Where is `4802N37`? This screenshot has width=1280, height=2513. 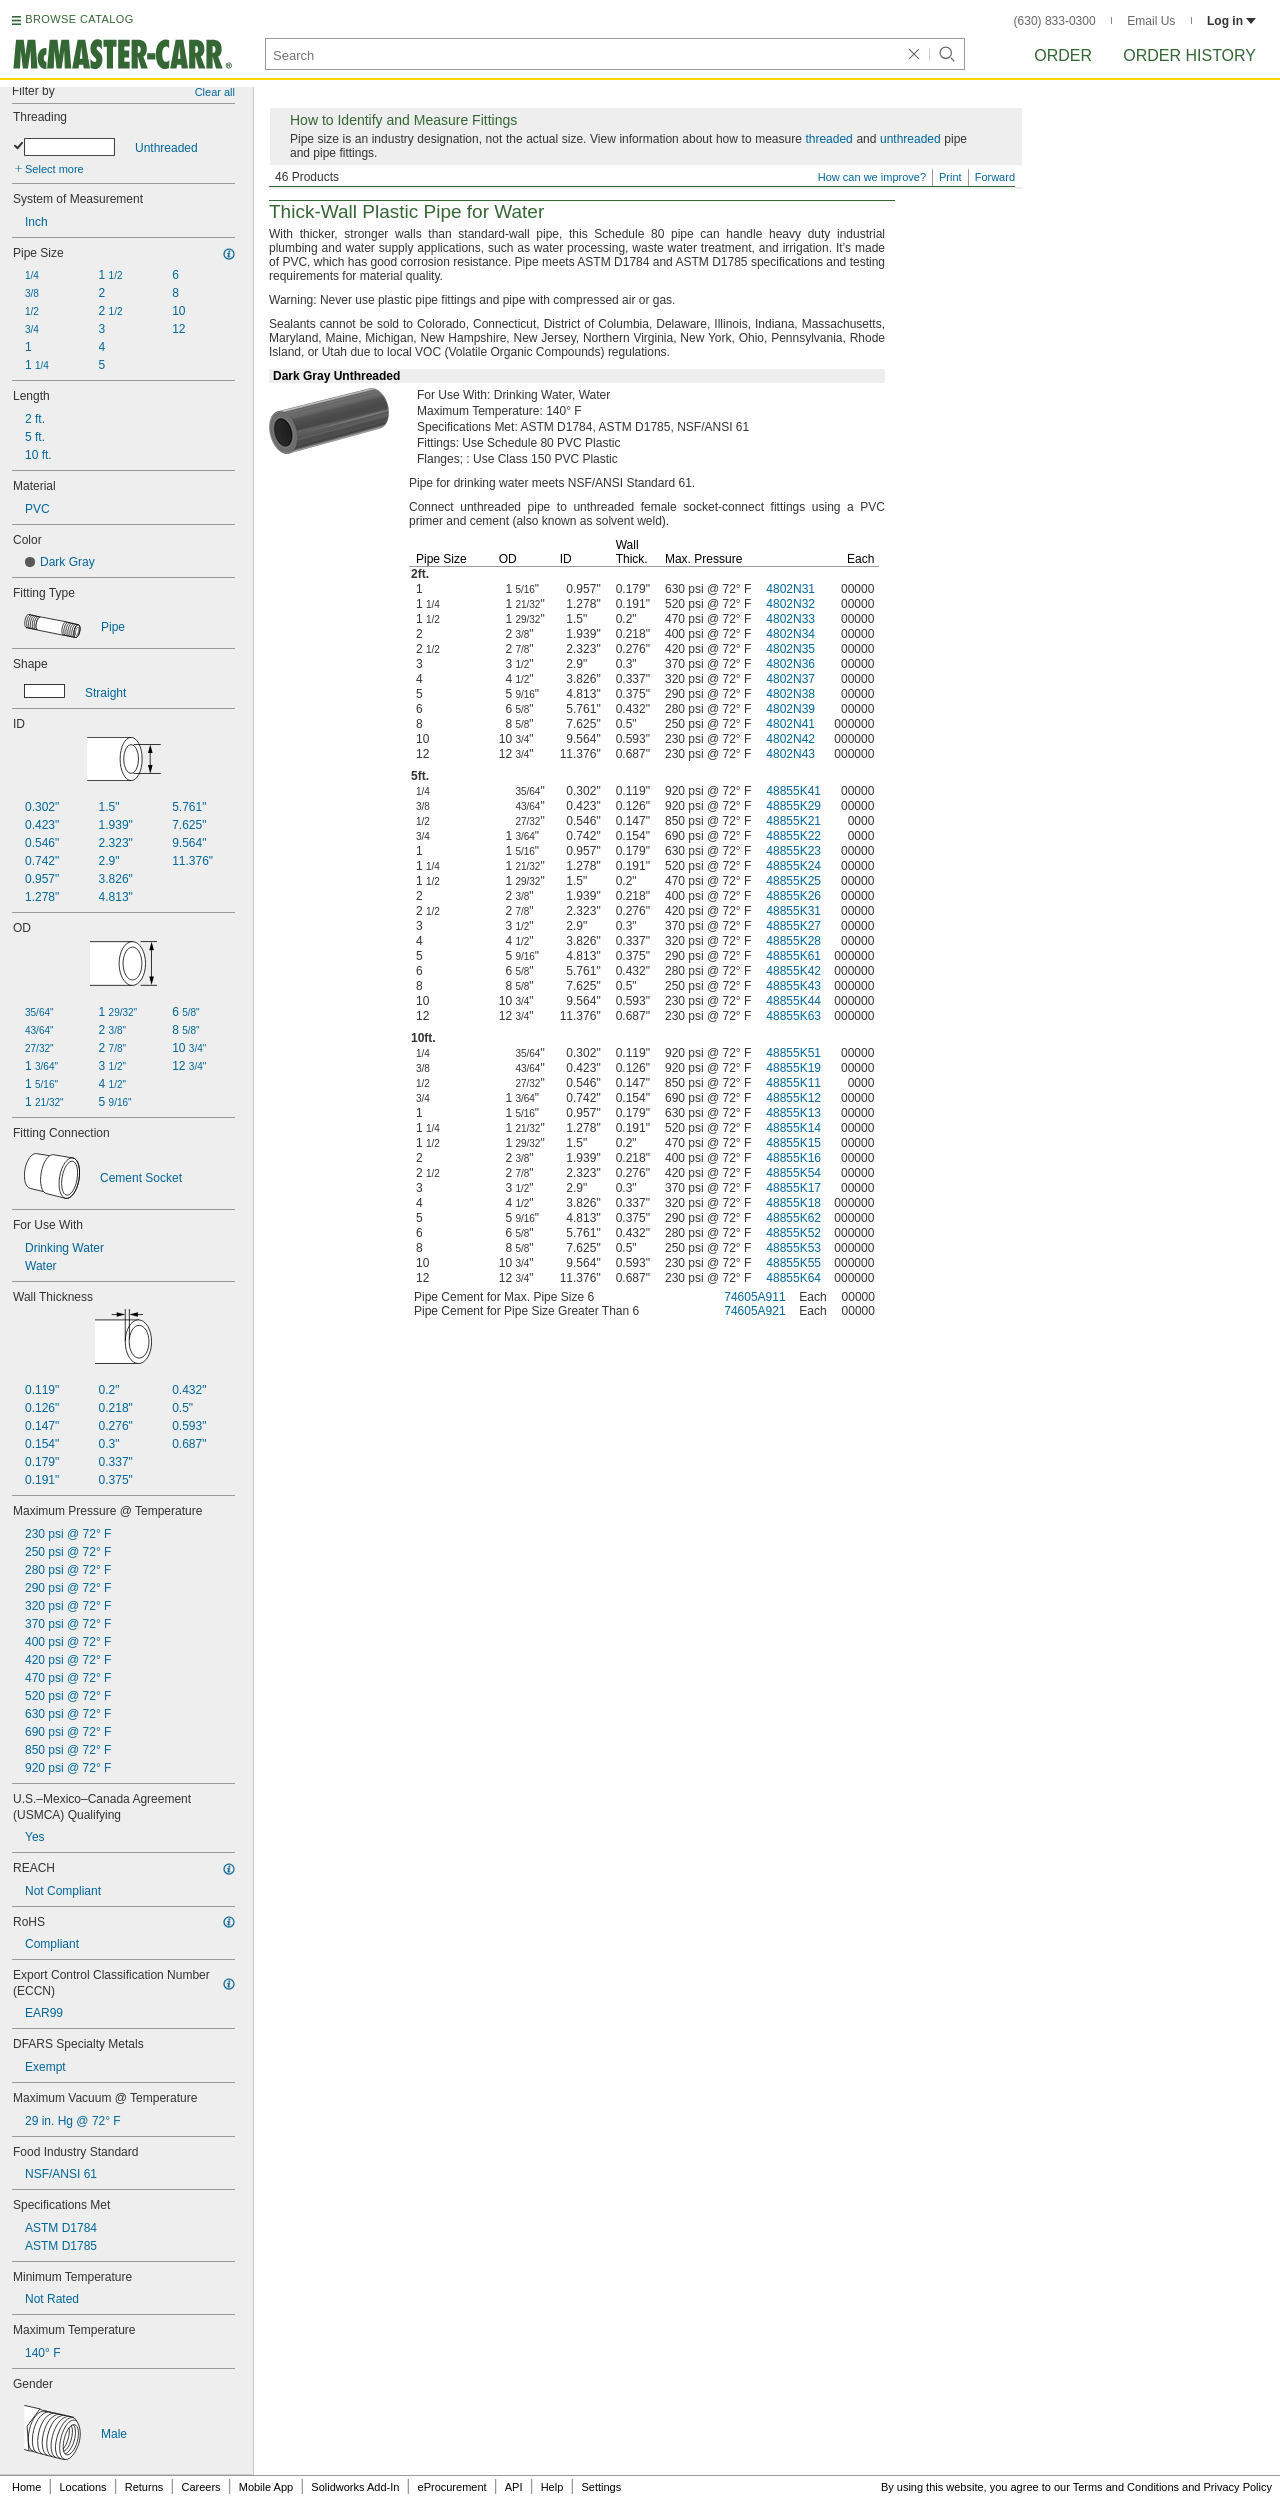
4802N37 is located at coordinates (790, 679).